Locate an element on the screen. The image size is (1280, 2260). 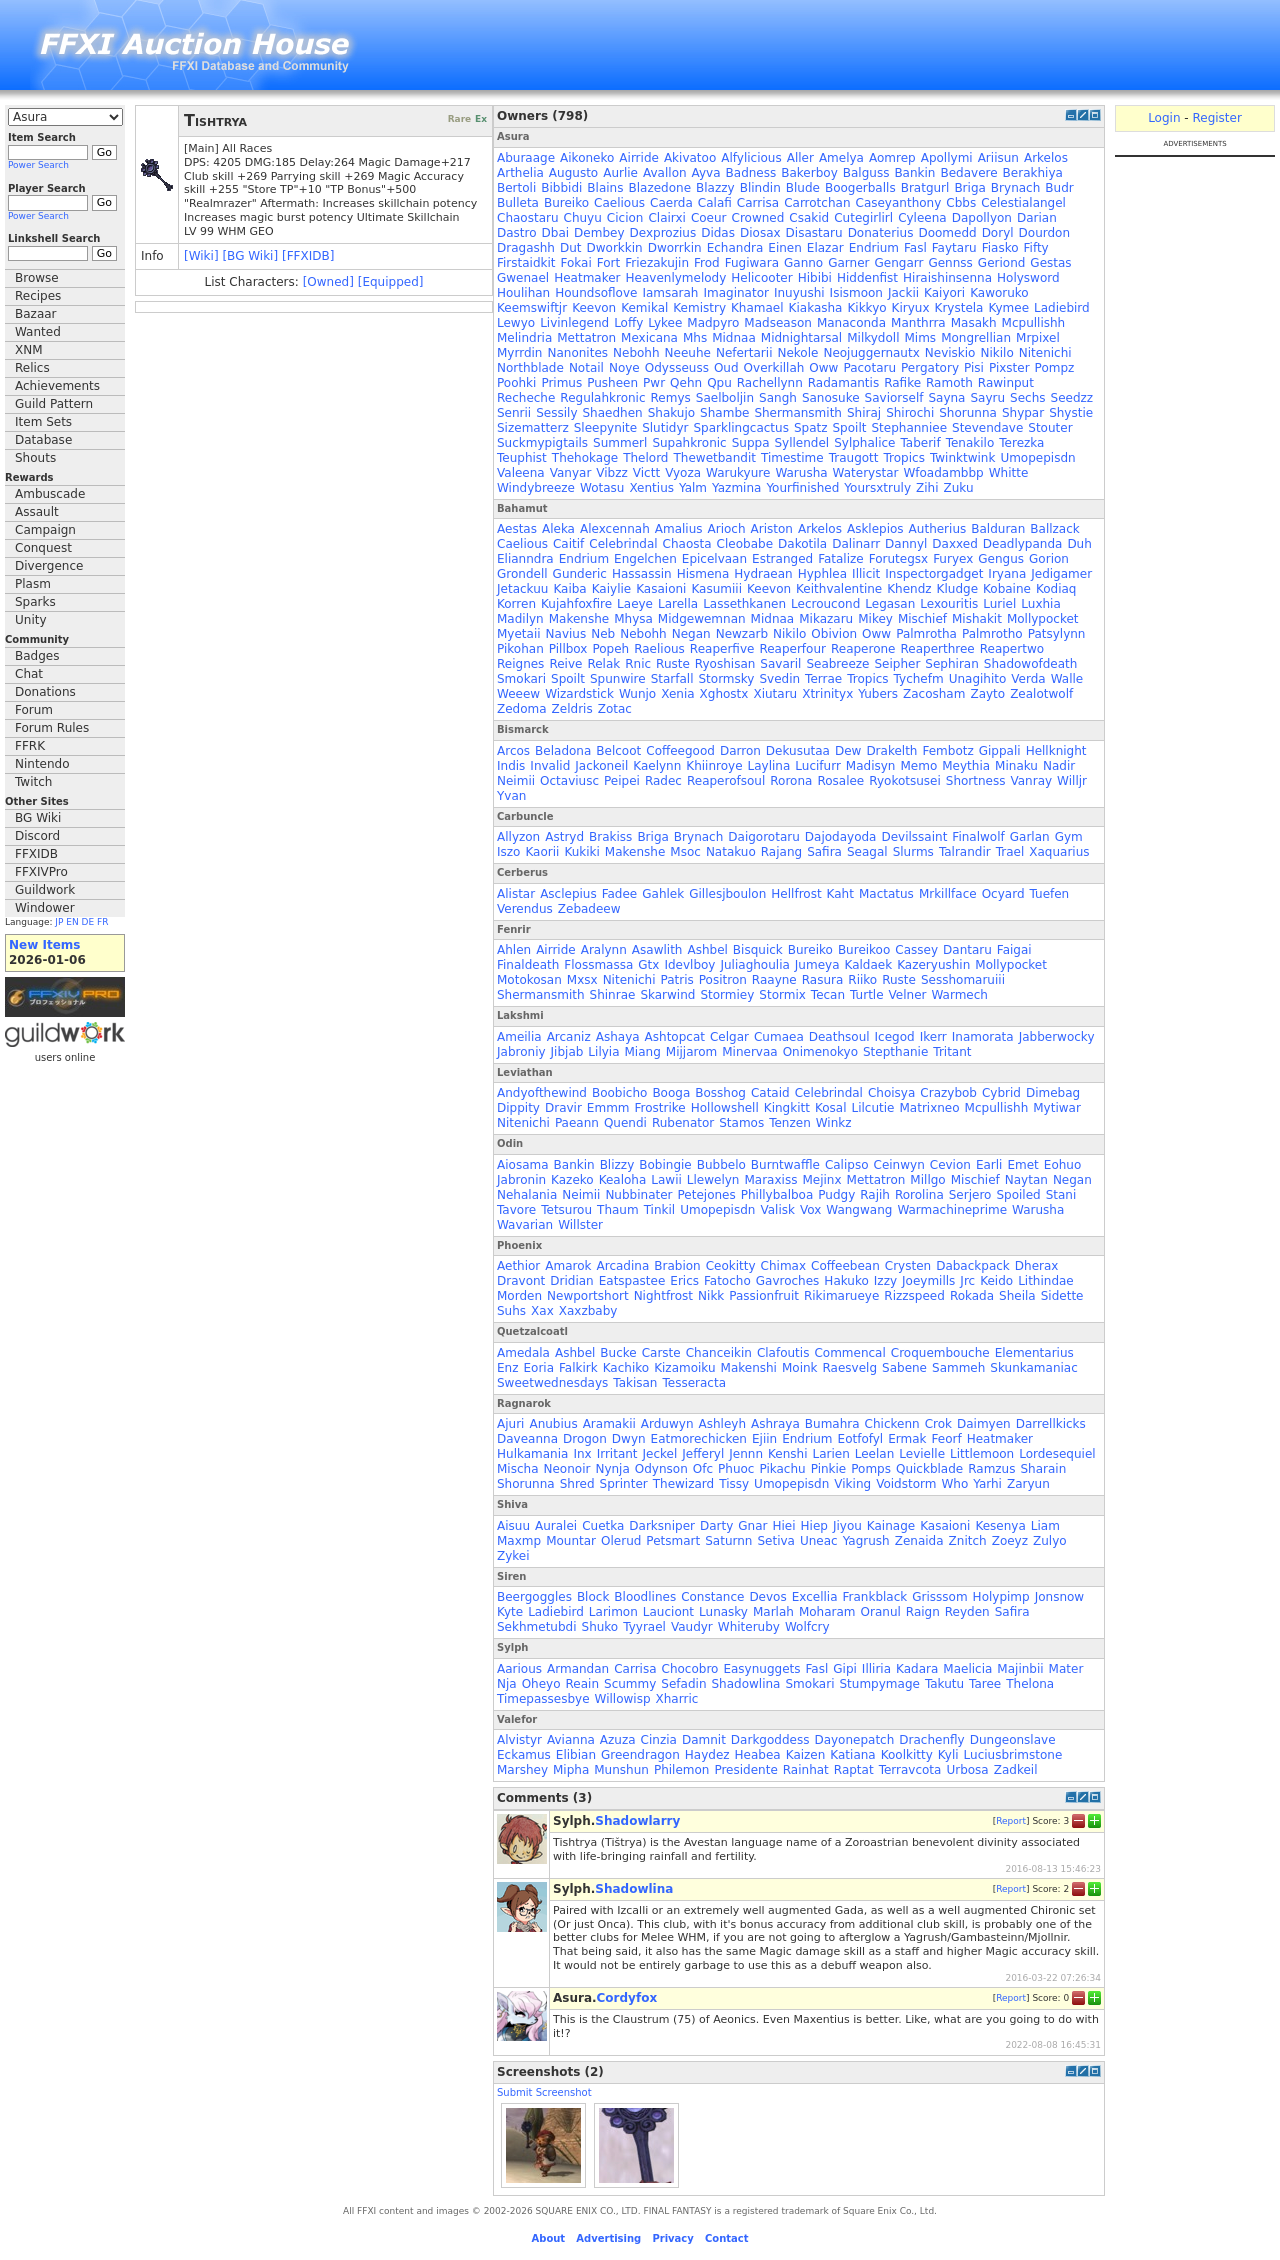
Mountar is located at coordinates (571, 1541).